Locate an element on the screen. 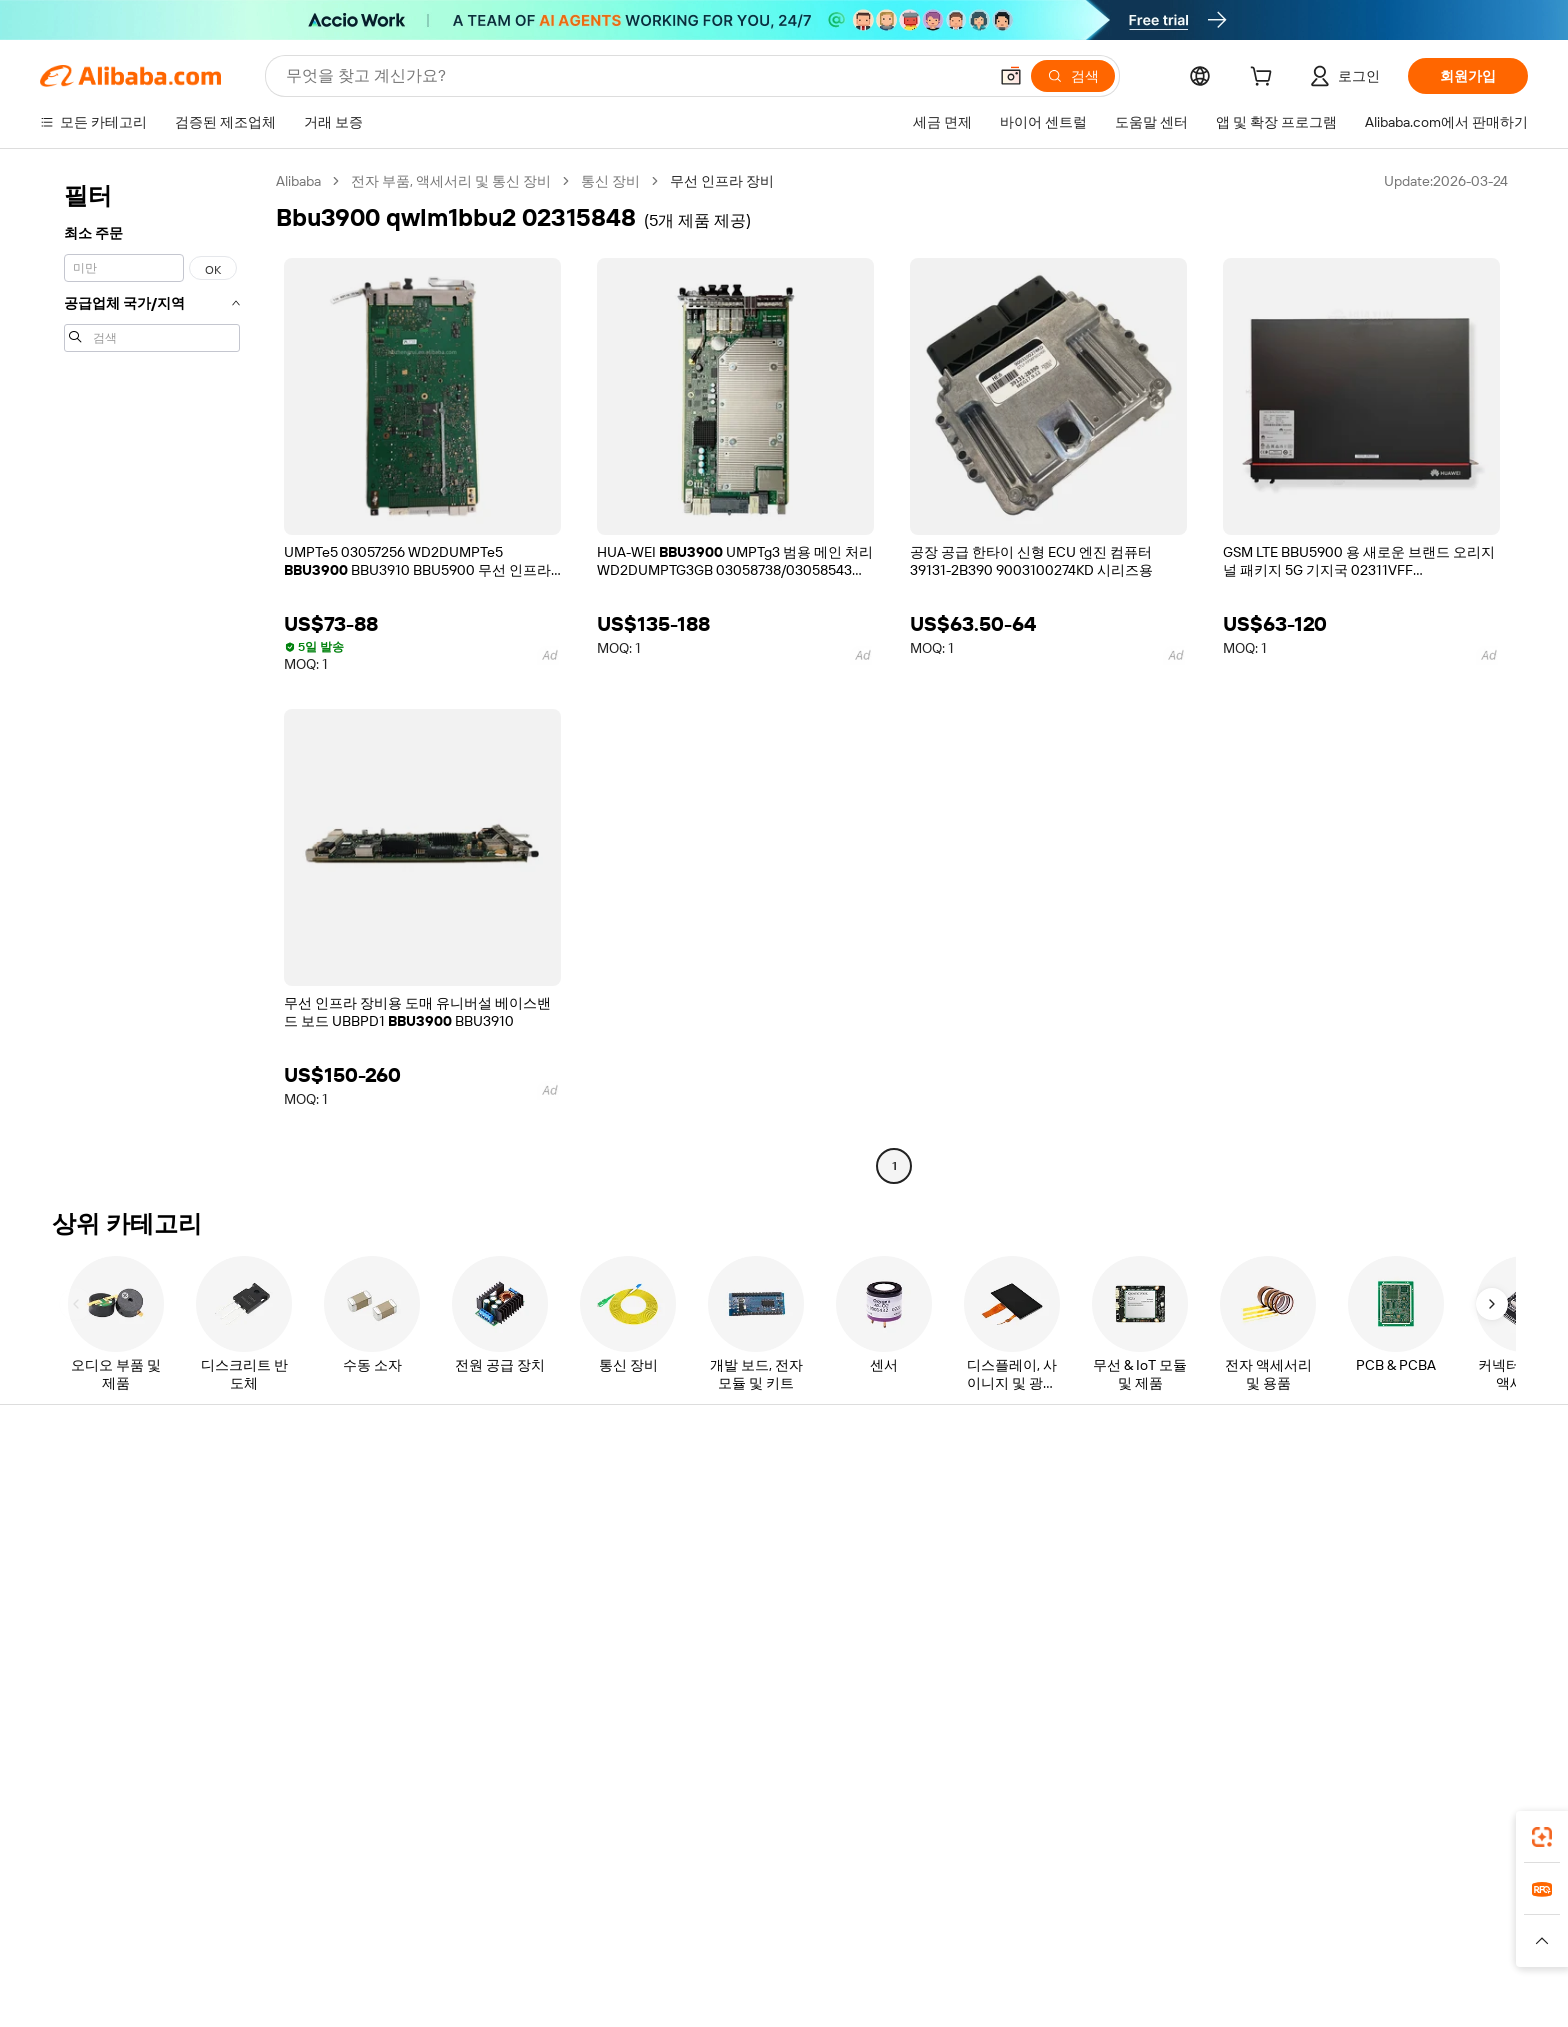 The width and height of the screenshot is (1568, 2027). Alibaba.com 앱 is located at coordinates (972, 1847).